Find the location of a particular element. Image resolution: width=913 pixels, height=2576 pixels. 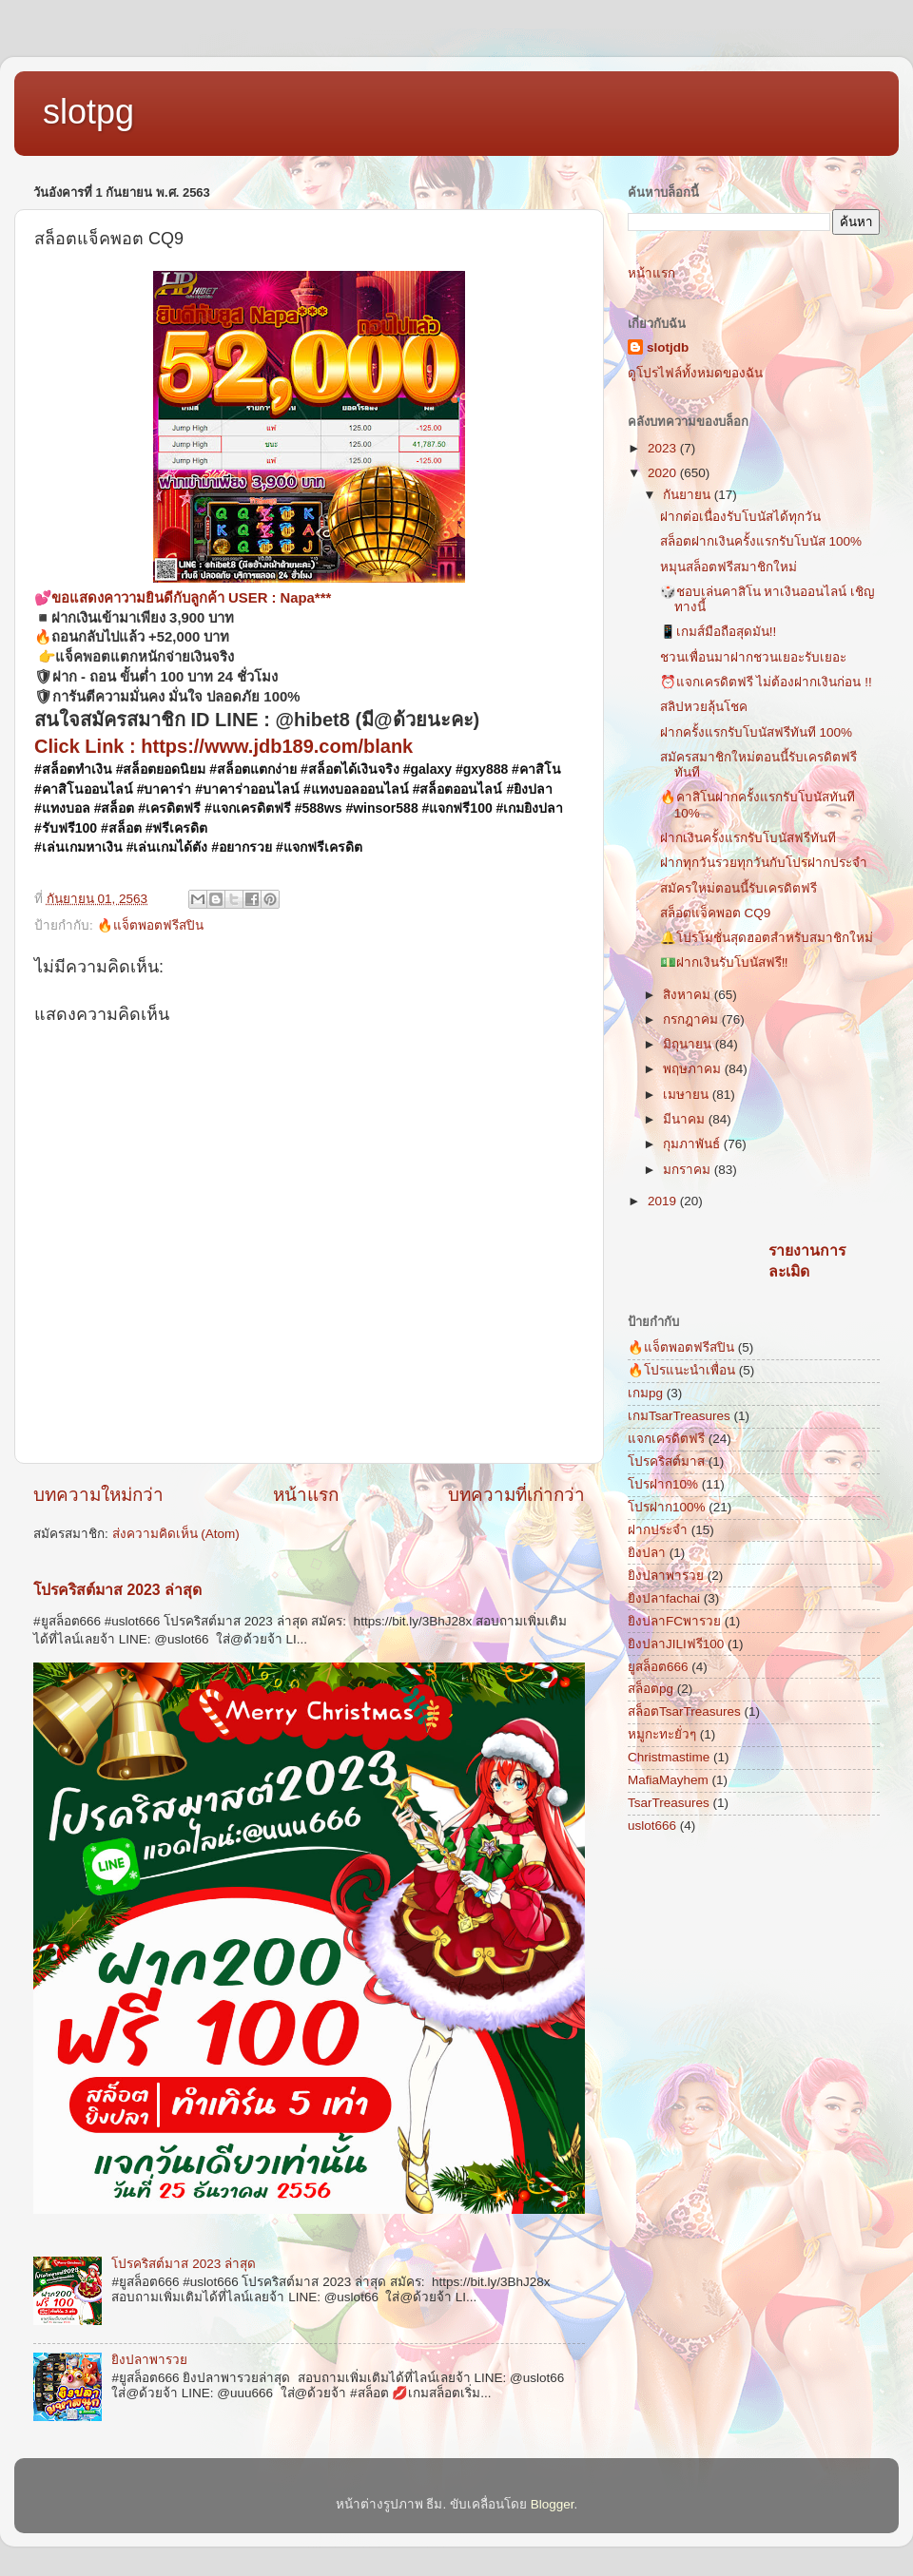

ฝากเงินครั้งแรกรับโบนัสฟรีทันที is located at coordinates (748, 838).